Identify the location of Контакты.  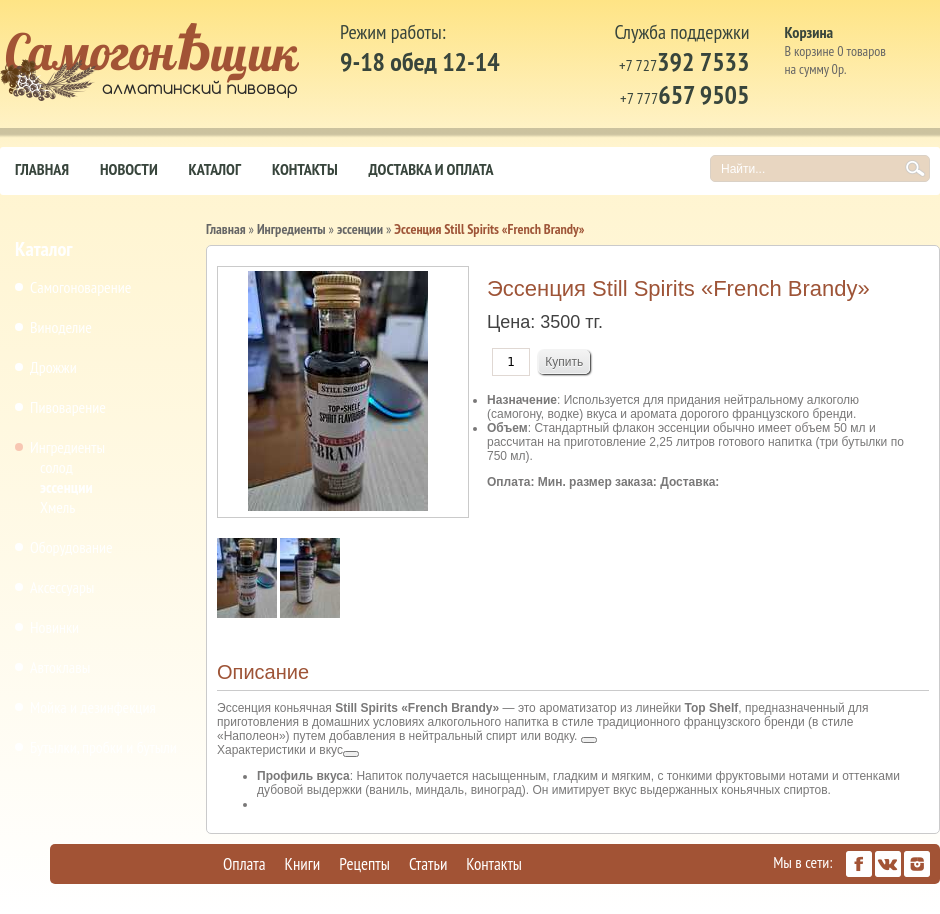
(305, 169).